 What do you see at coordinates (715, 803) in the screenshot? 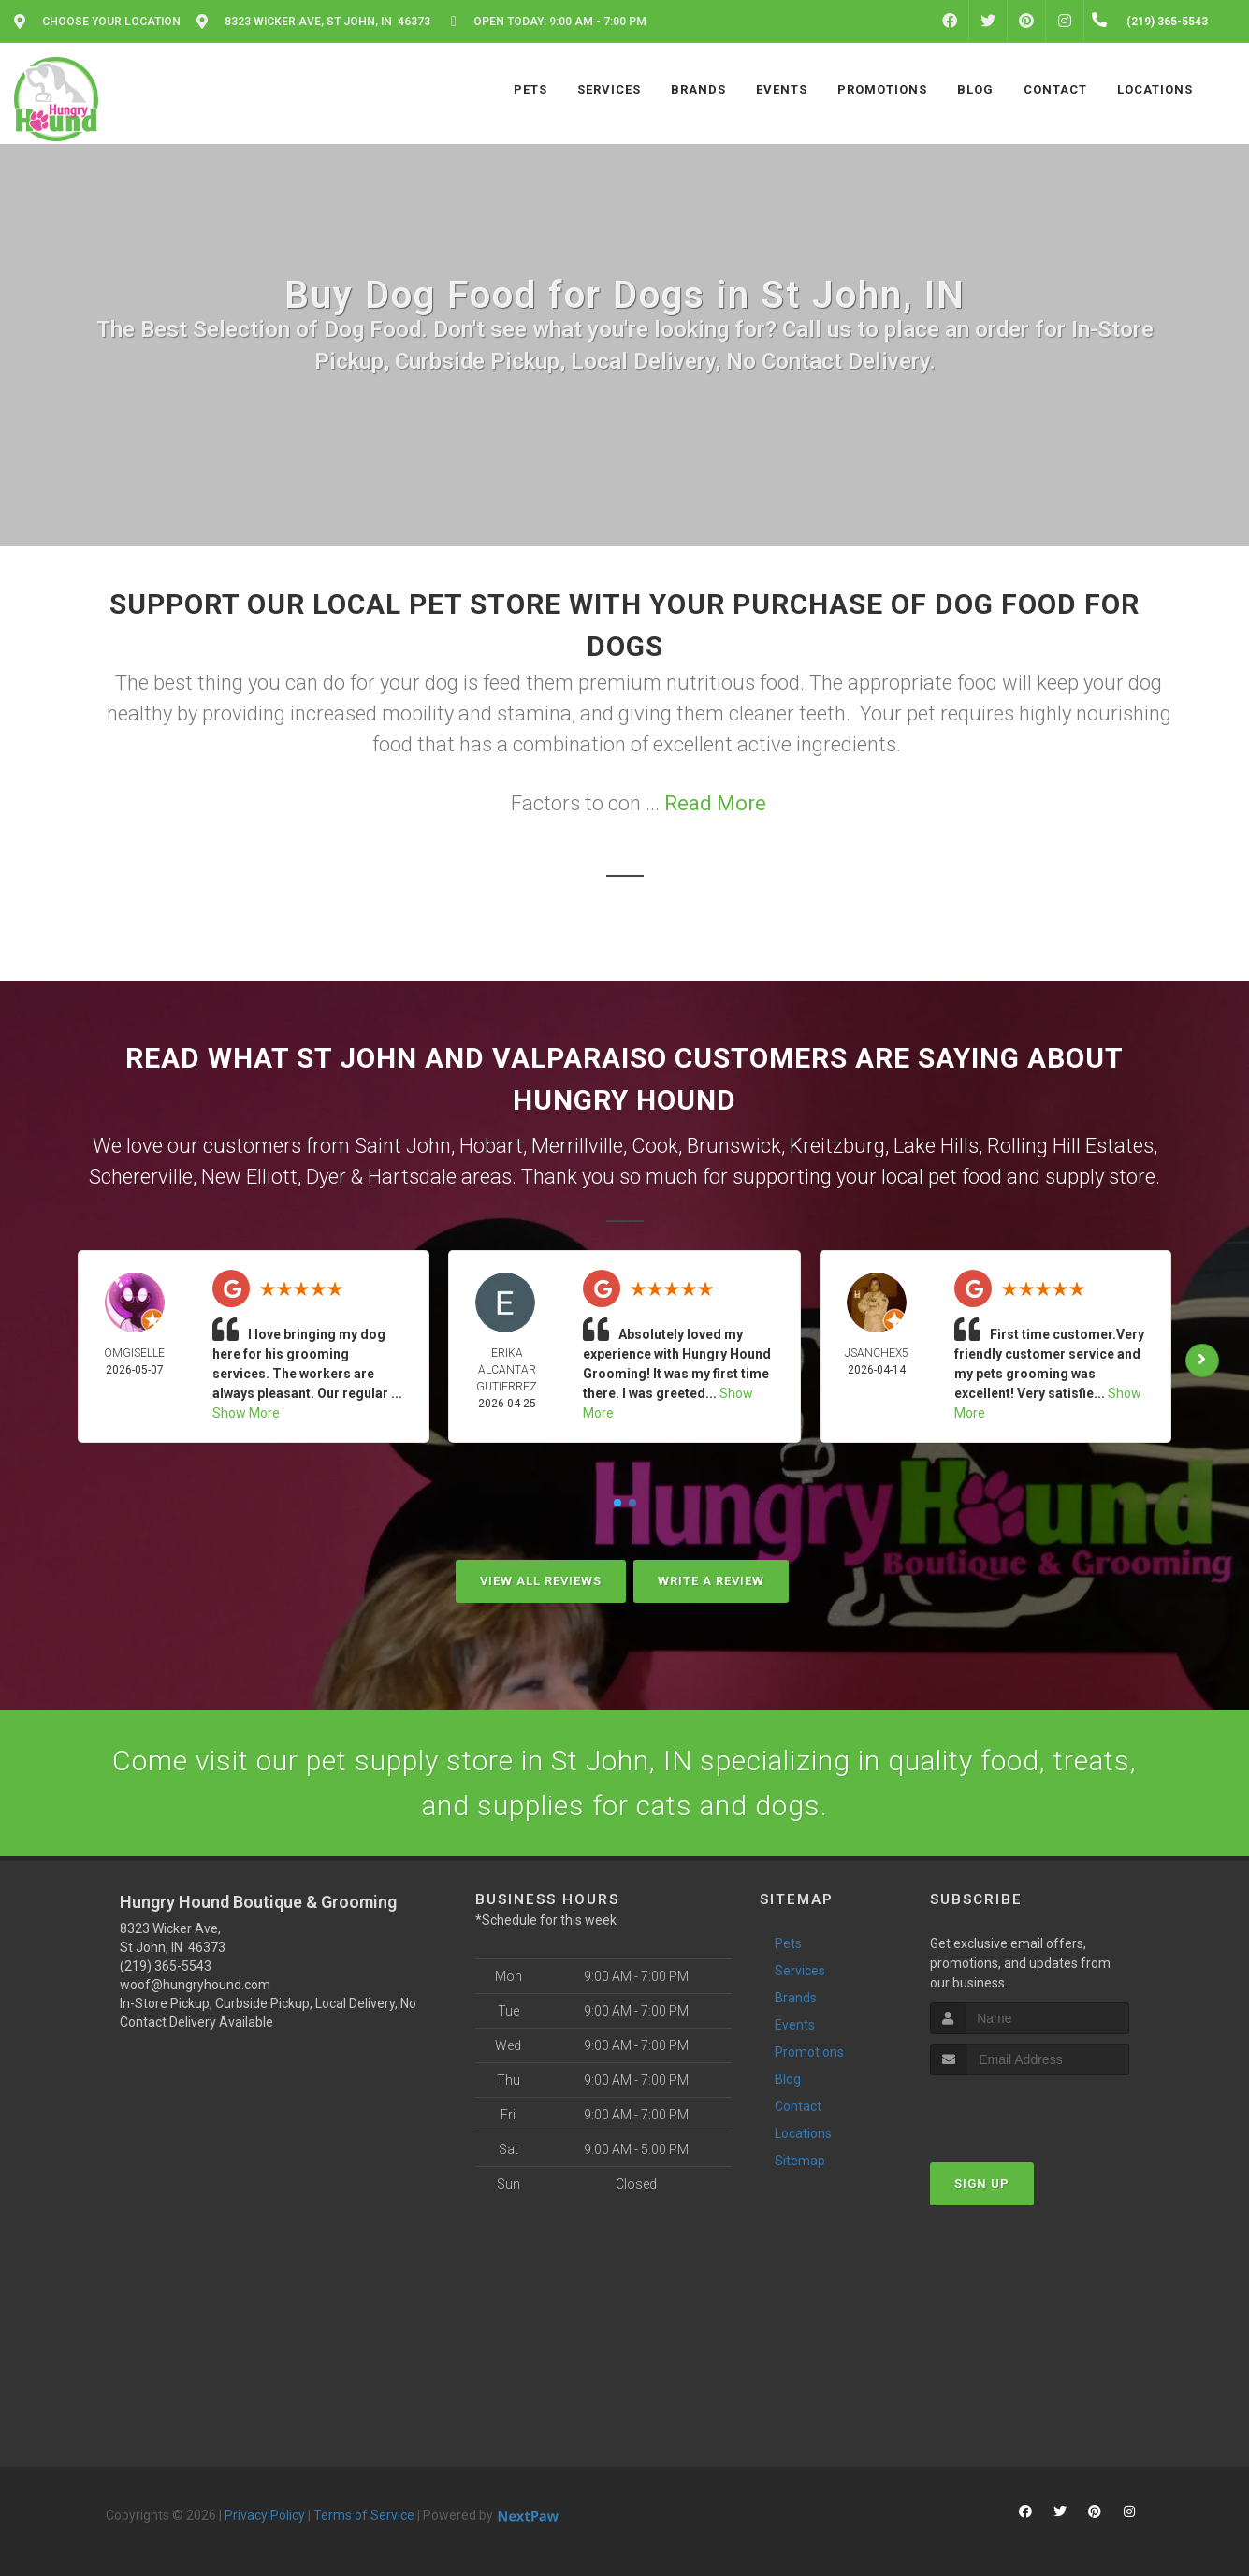
I see `Read More` at bounding box center [715, 803].